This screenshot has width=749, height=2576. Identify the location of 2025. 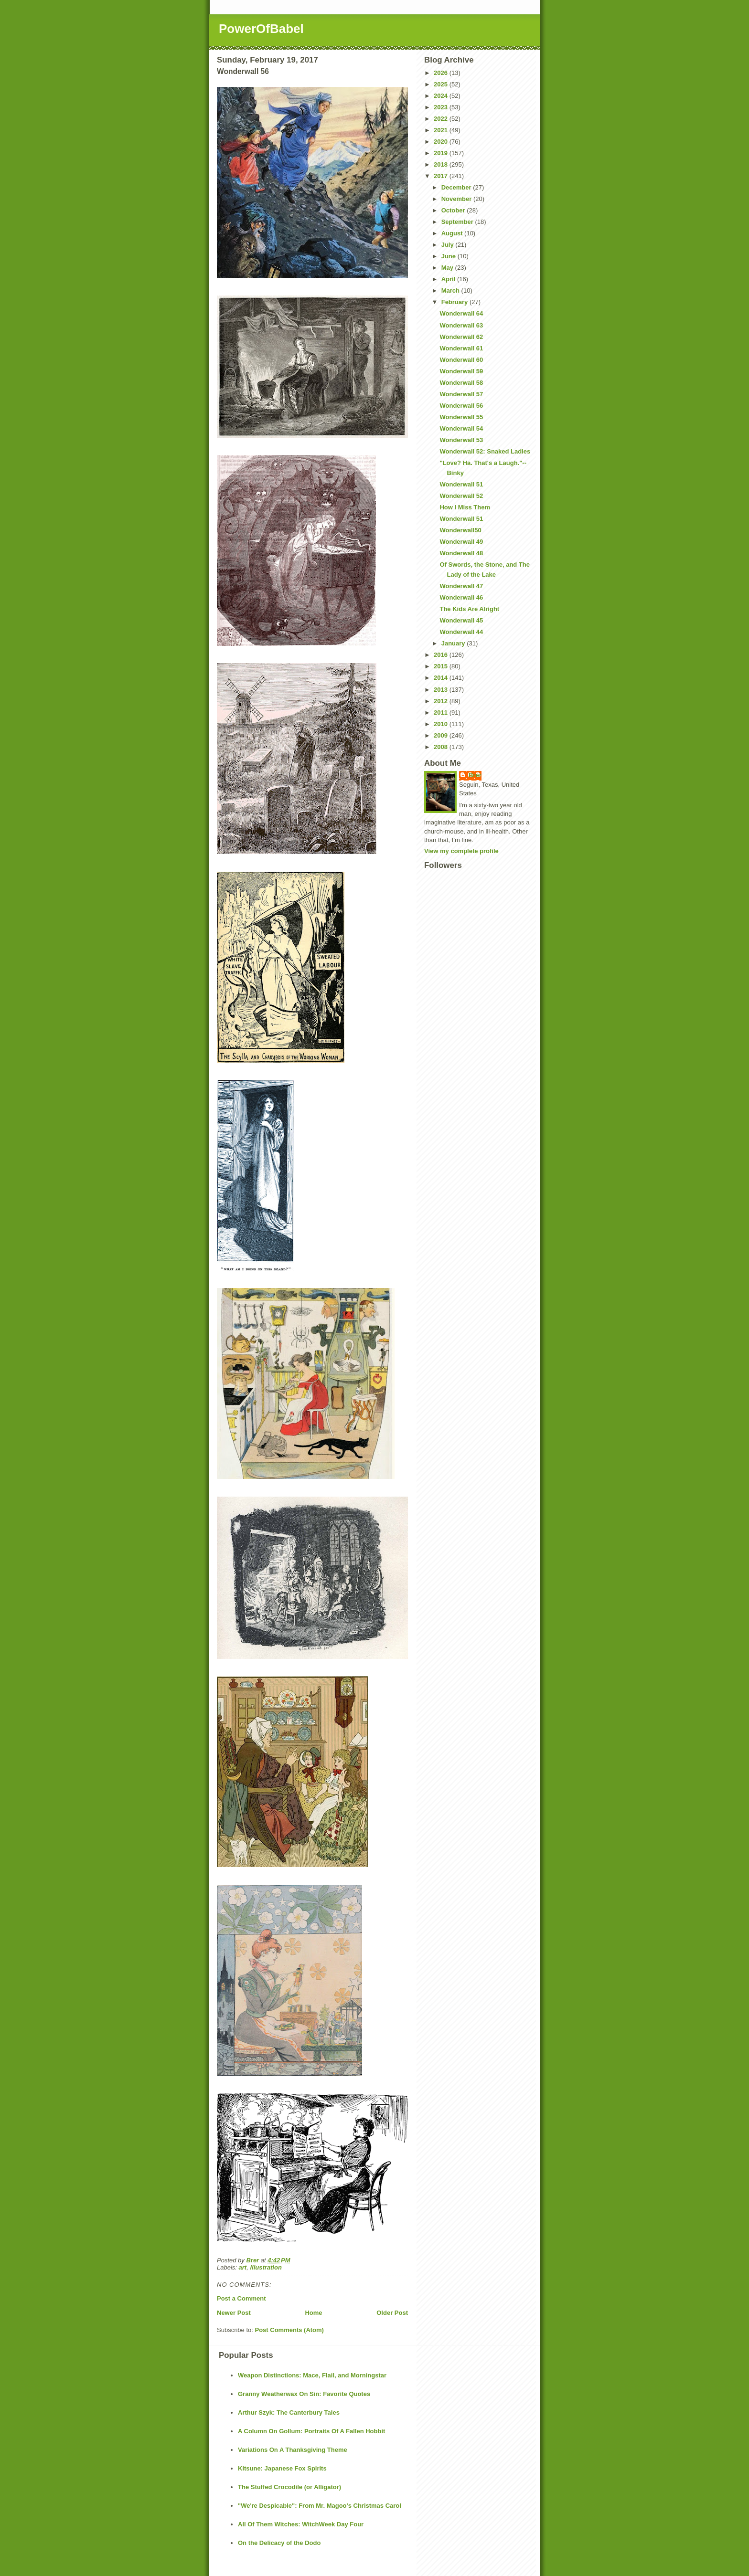
(441, 84).